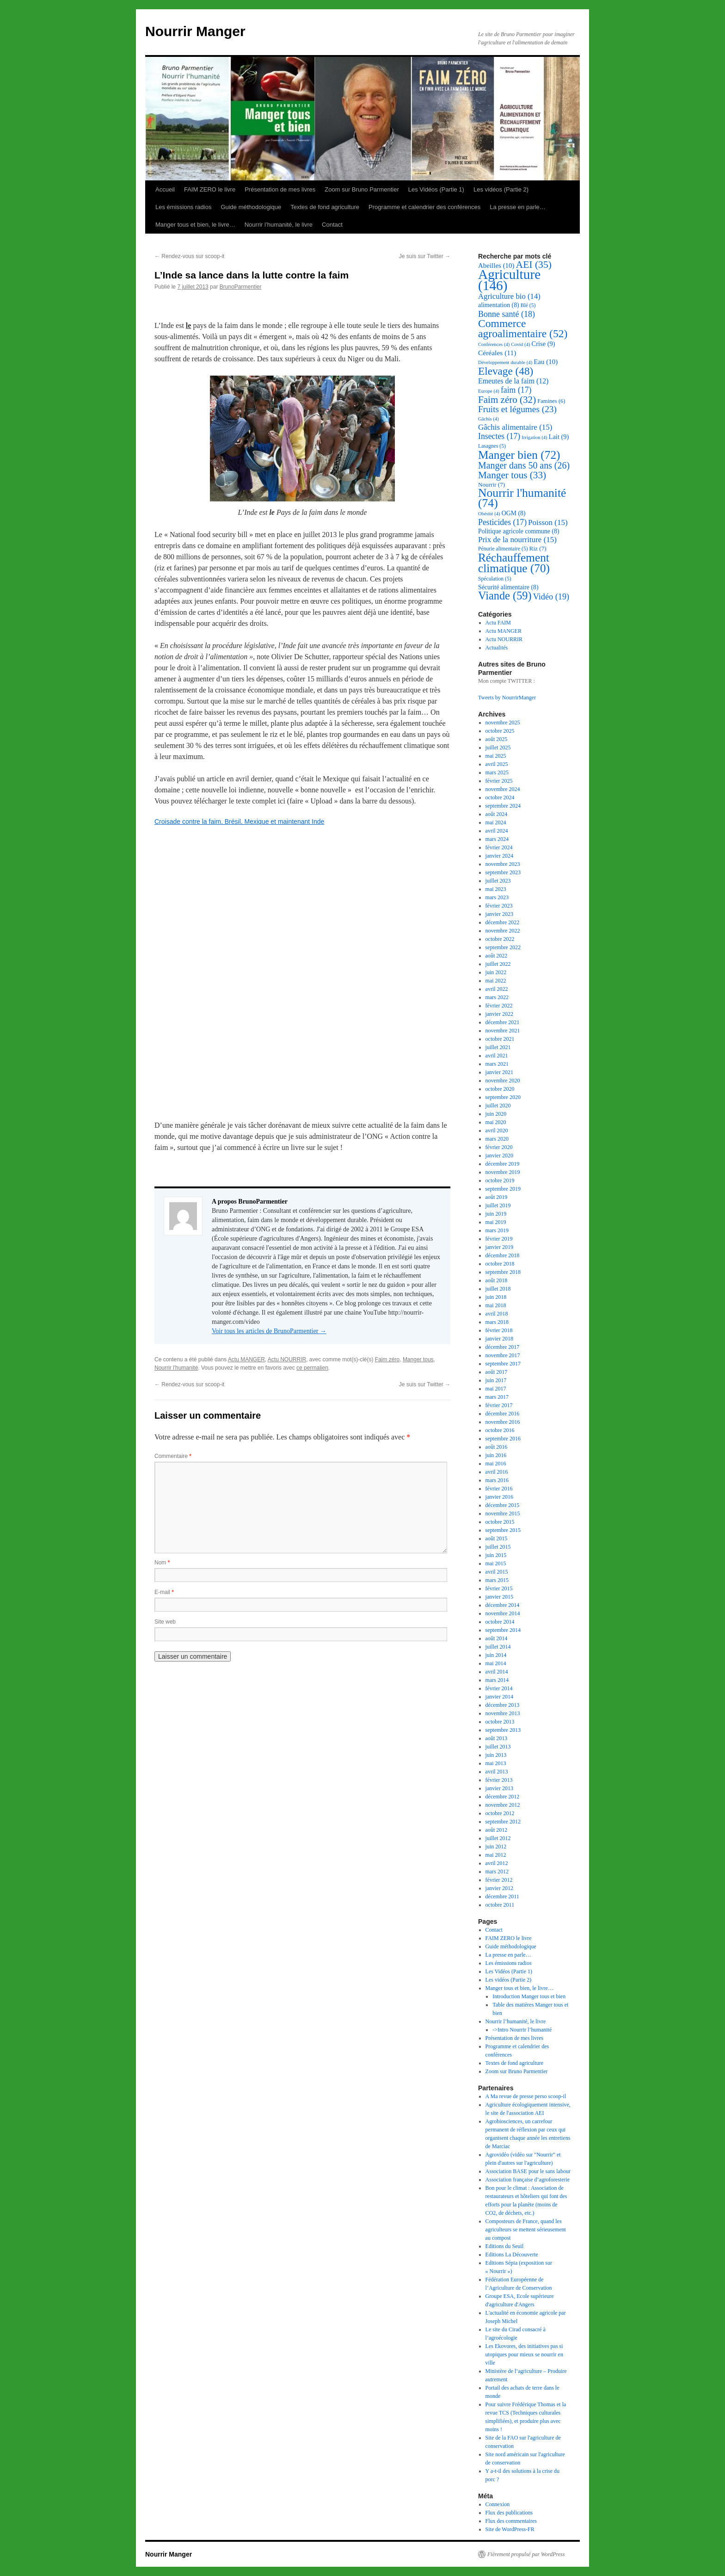 This screenshot has width=725, height=2576. What do you see at coordinates (498, 1288) in the screenshot?
I see `juillet 2018` at bounding box center [498, 1288].